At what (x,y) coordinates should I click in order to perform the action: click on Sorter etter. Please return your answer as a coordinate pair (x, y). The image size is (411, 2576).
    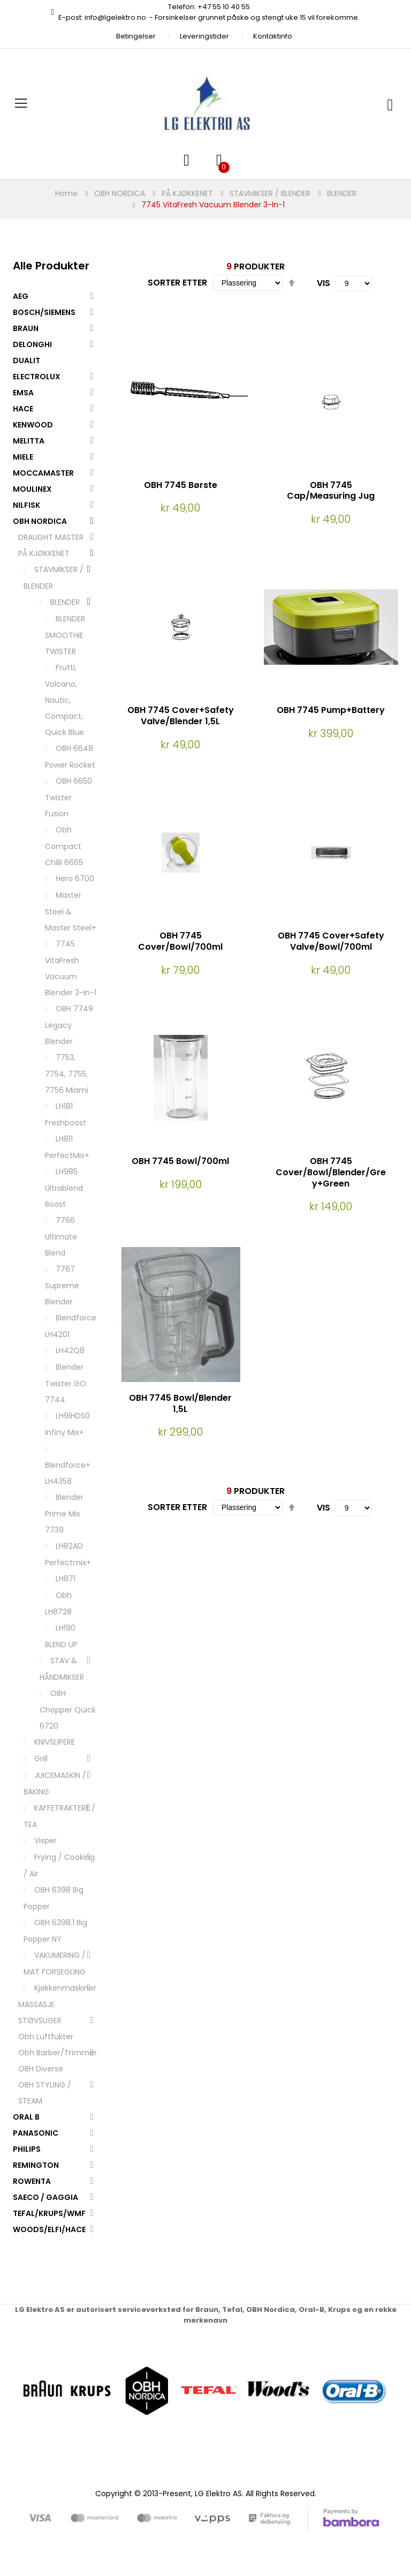
    Looking at the image, I should click on (177, 282).